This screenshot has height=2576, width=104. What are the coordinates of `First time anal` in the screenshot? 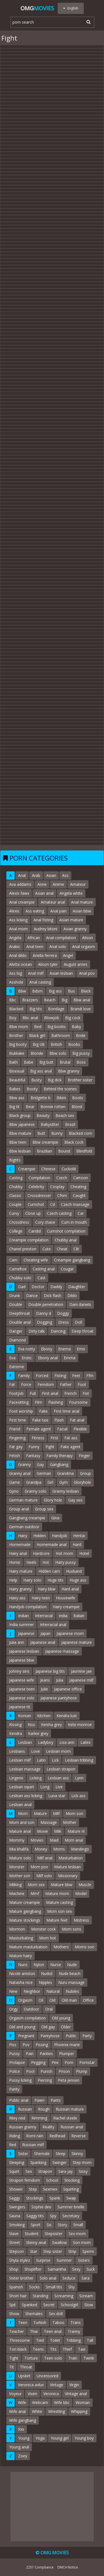 It's located at (66, 1411).